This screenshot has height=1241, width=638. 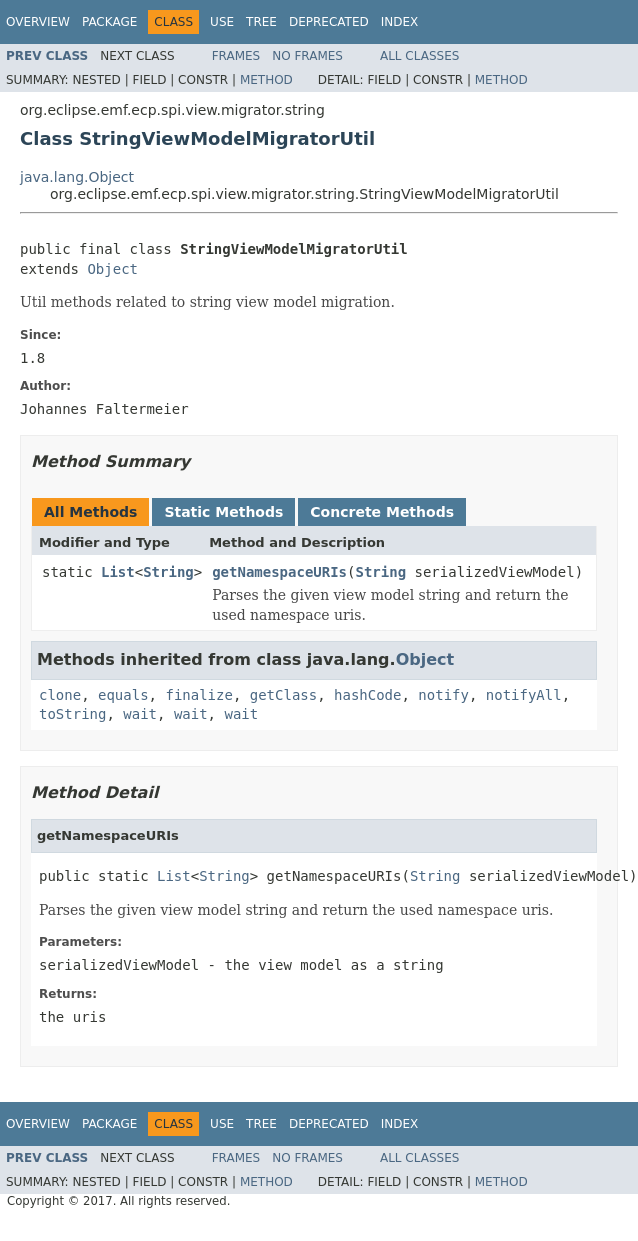 What do you see at coordinates (329, 22) in the screenshot?
I see `Deprecated` at bounding box center [329, 22].